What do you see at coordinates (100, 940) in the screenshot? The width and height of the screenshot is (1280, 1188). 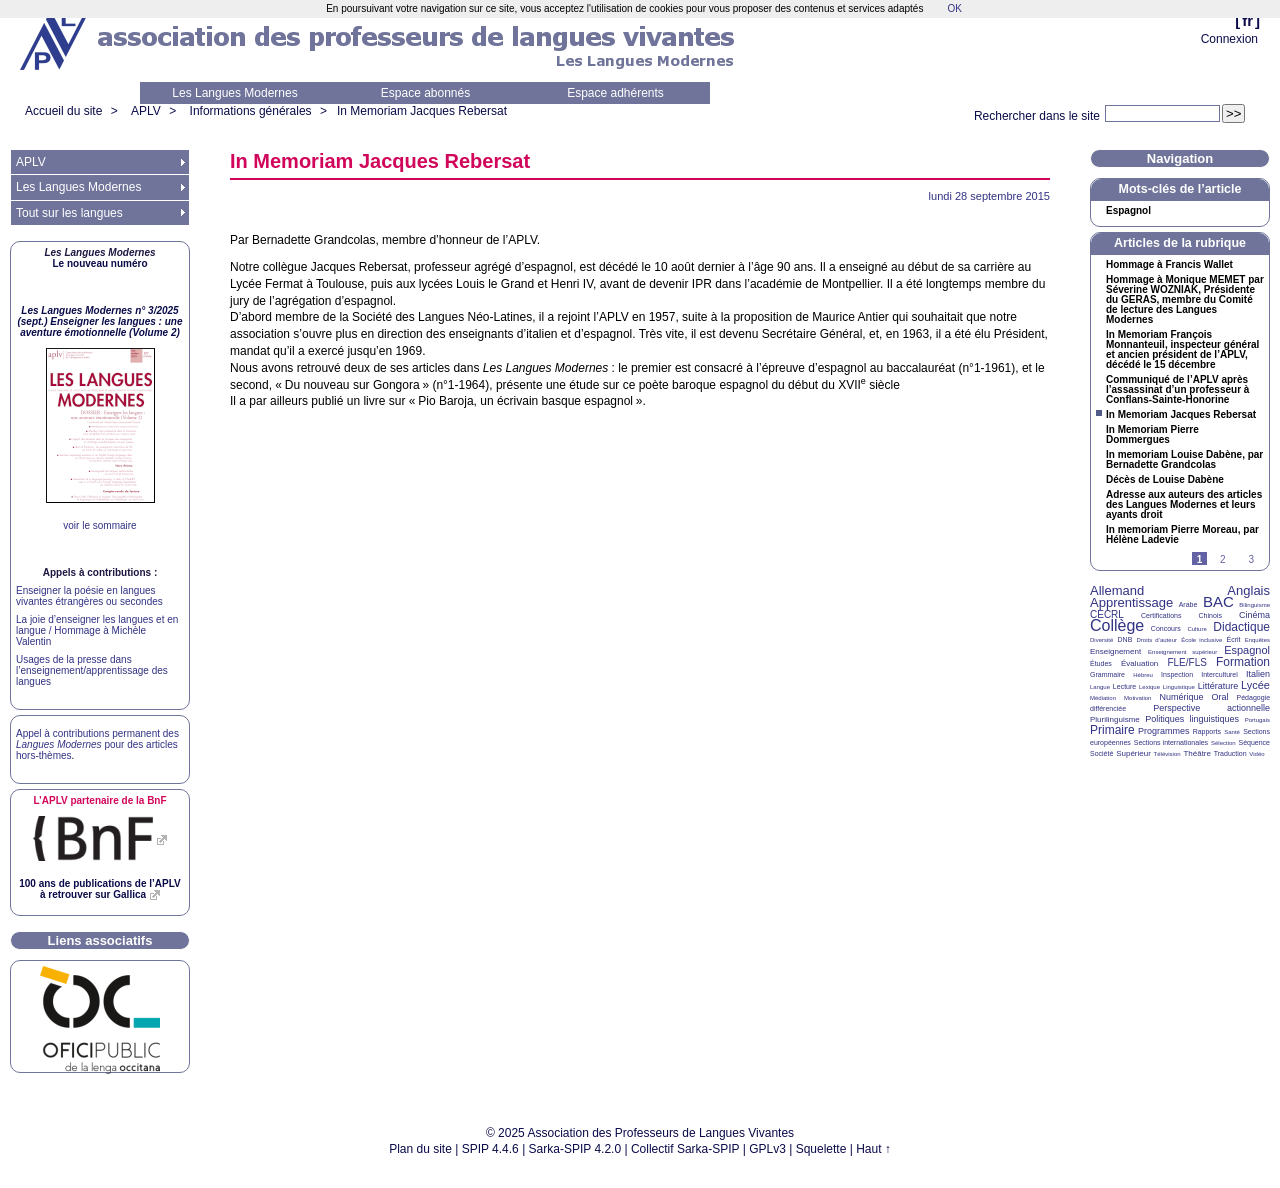 I see `Liens associatifs` at bounding box center [100, 940].